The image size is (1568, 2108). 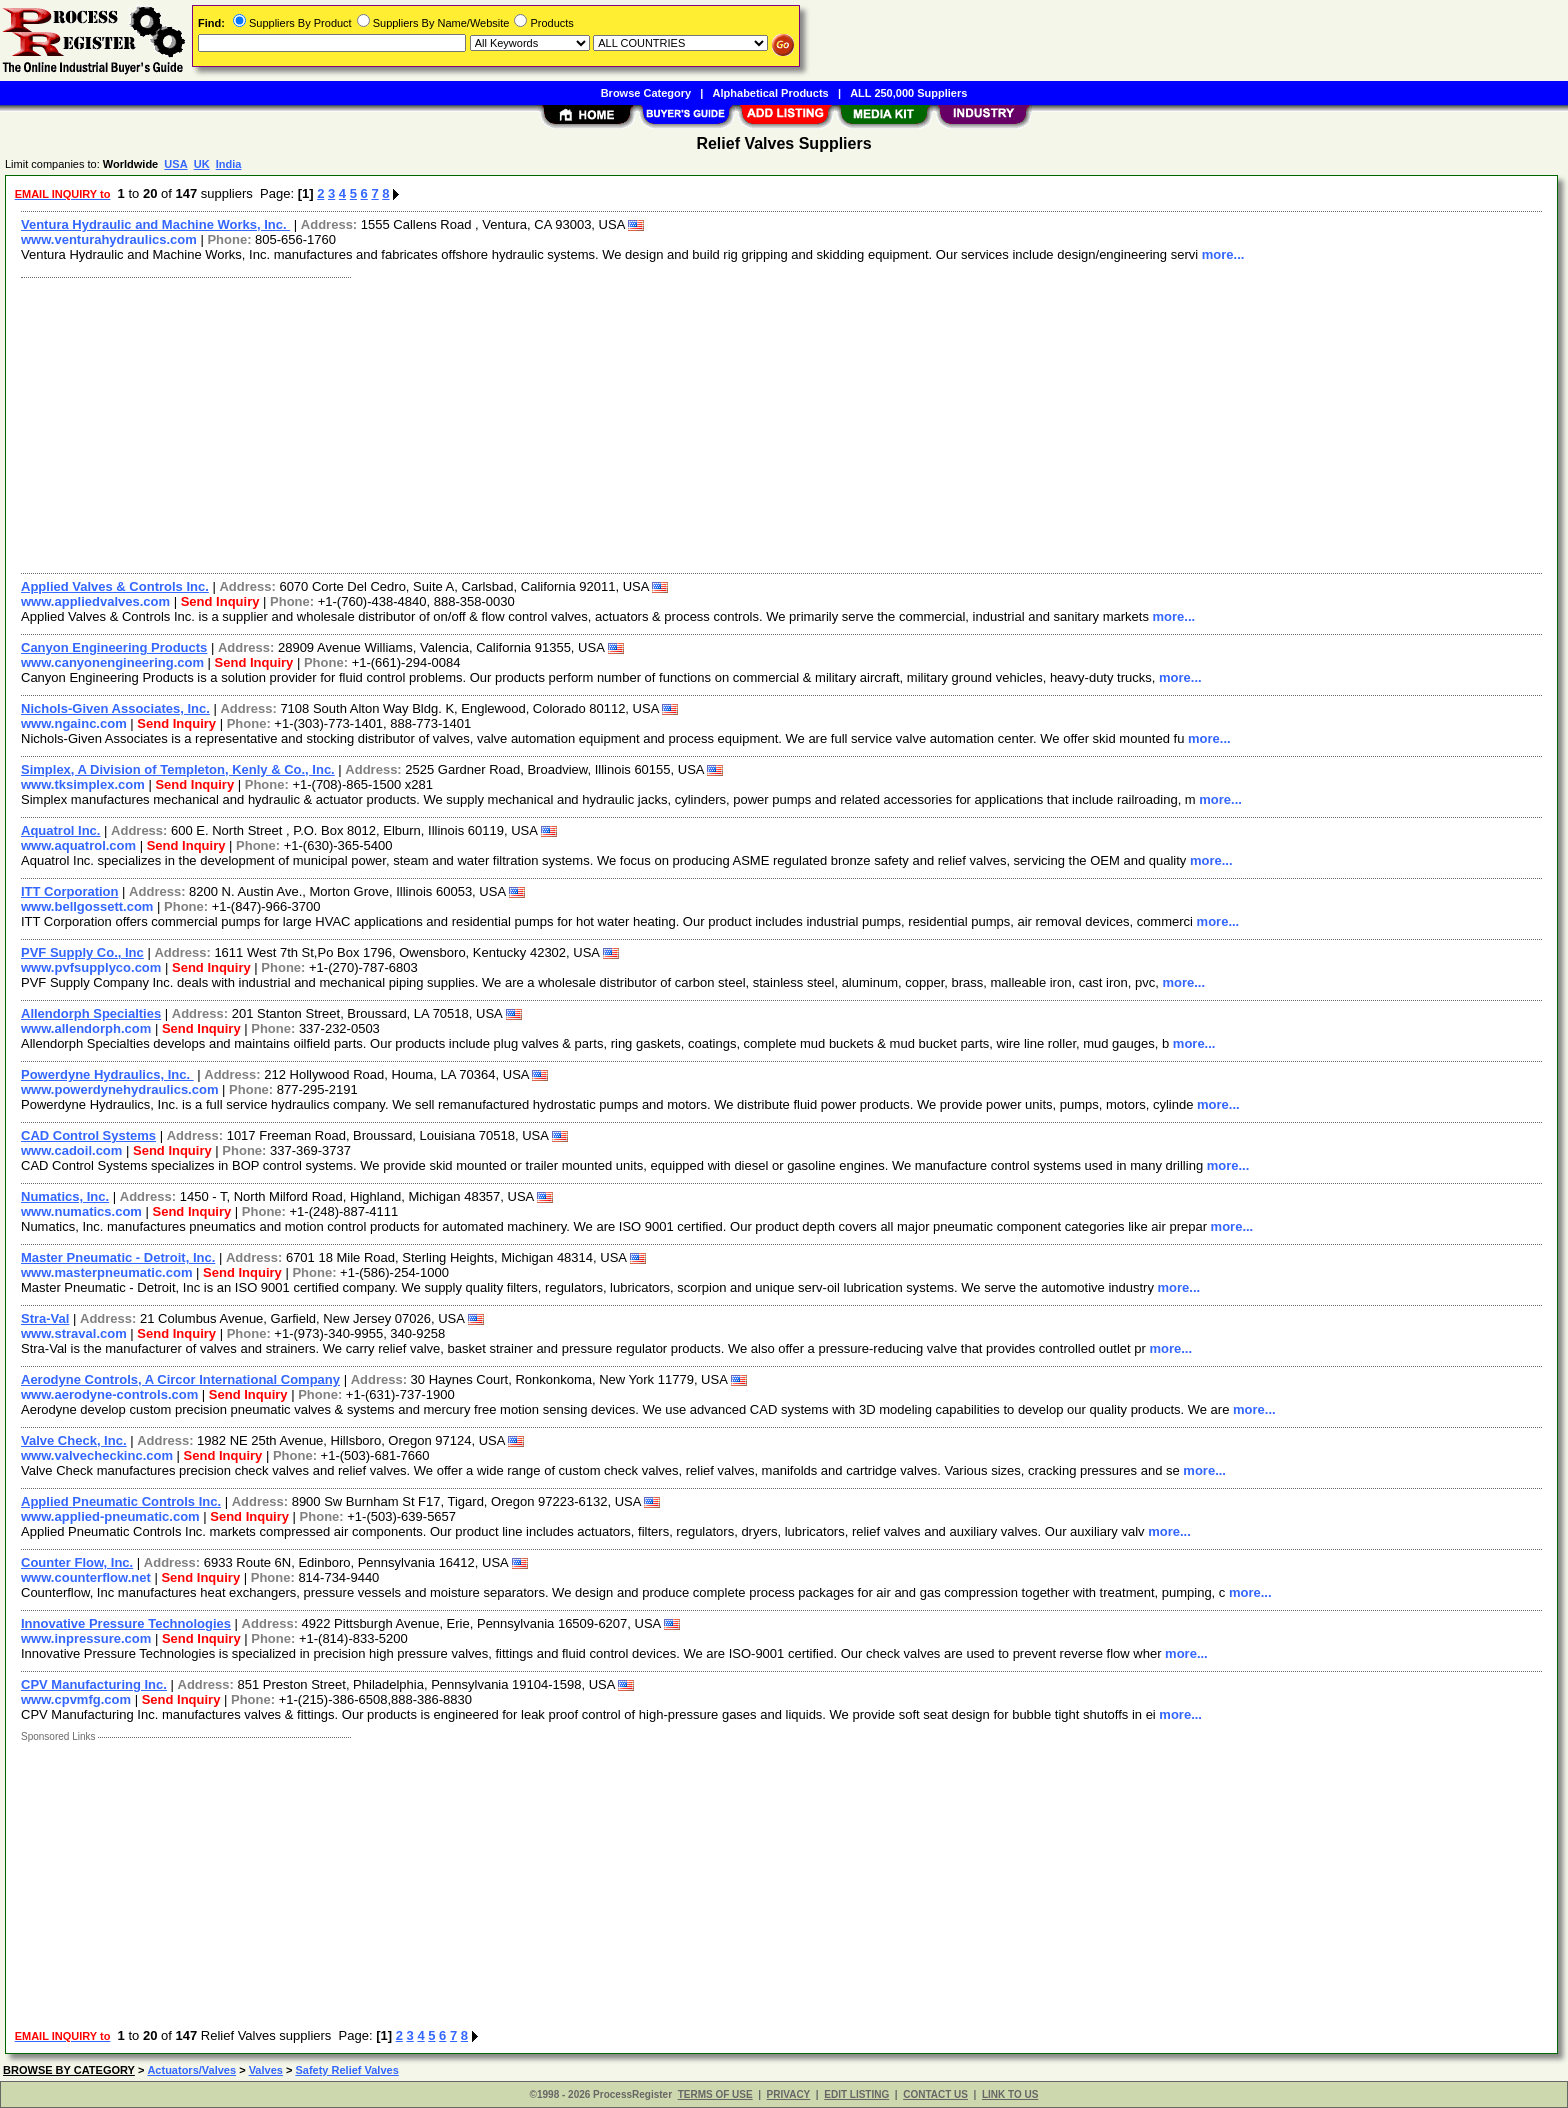 What do you see at coordinates (119, 1089) in the screenshot?
I see `www.powerdynehydraulics.com` at bounding box center [119, 1089].